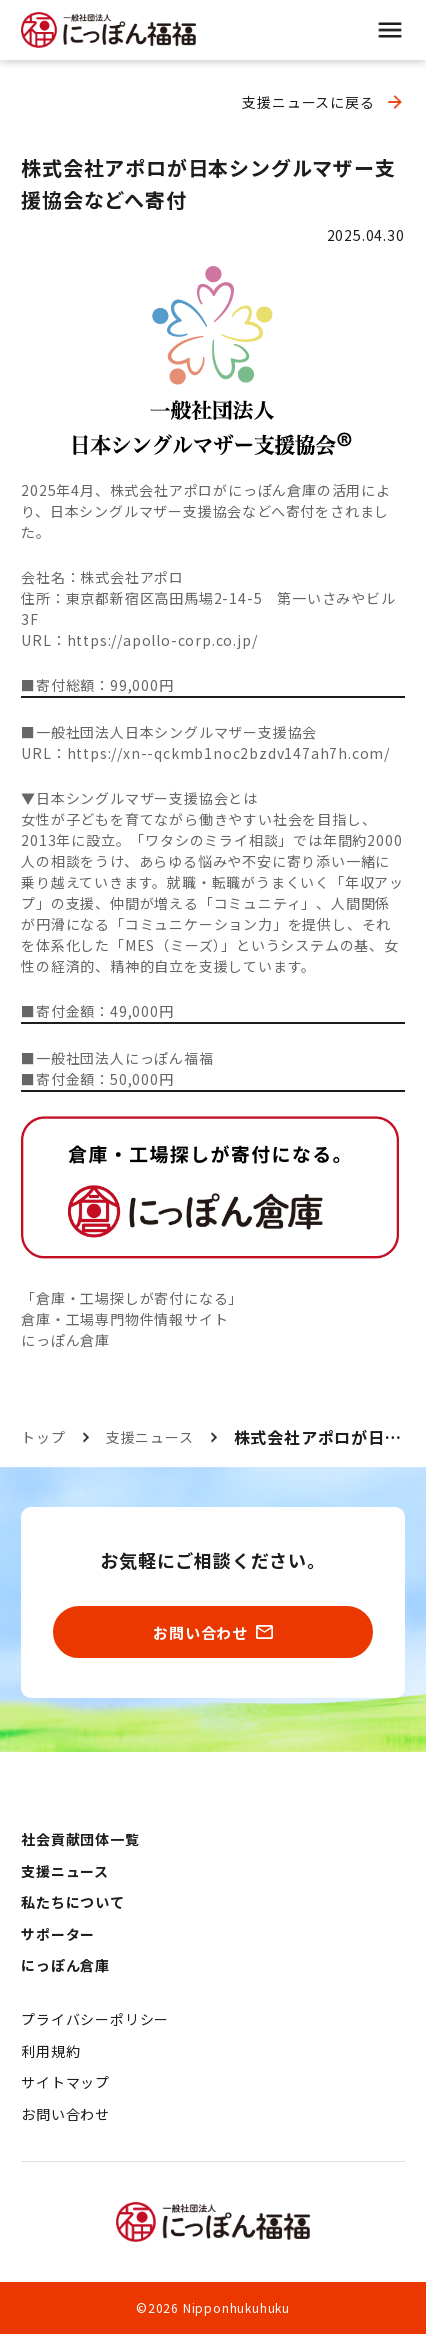 The height and width of the screenshot is (2334, 426). What do you see at coordinates (308, 102) in the screenshot?
I see `支援ニュースに戻る` at bounding box center [308, 102].